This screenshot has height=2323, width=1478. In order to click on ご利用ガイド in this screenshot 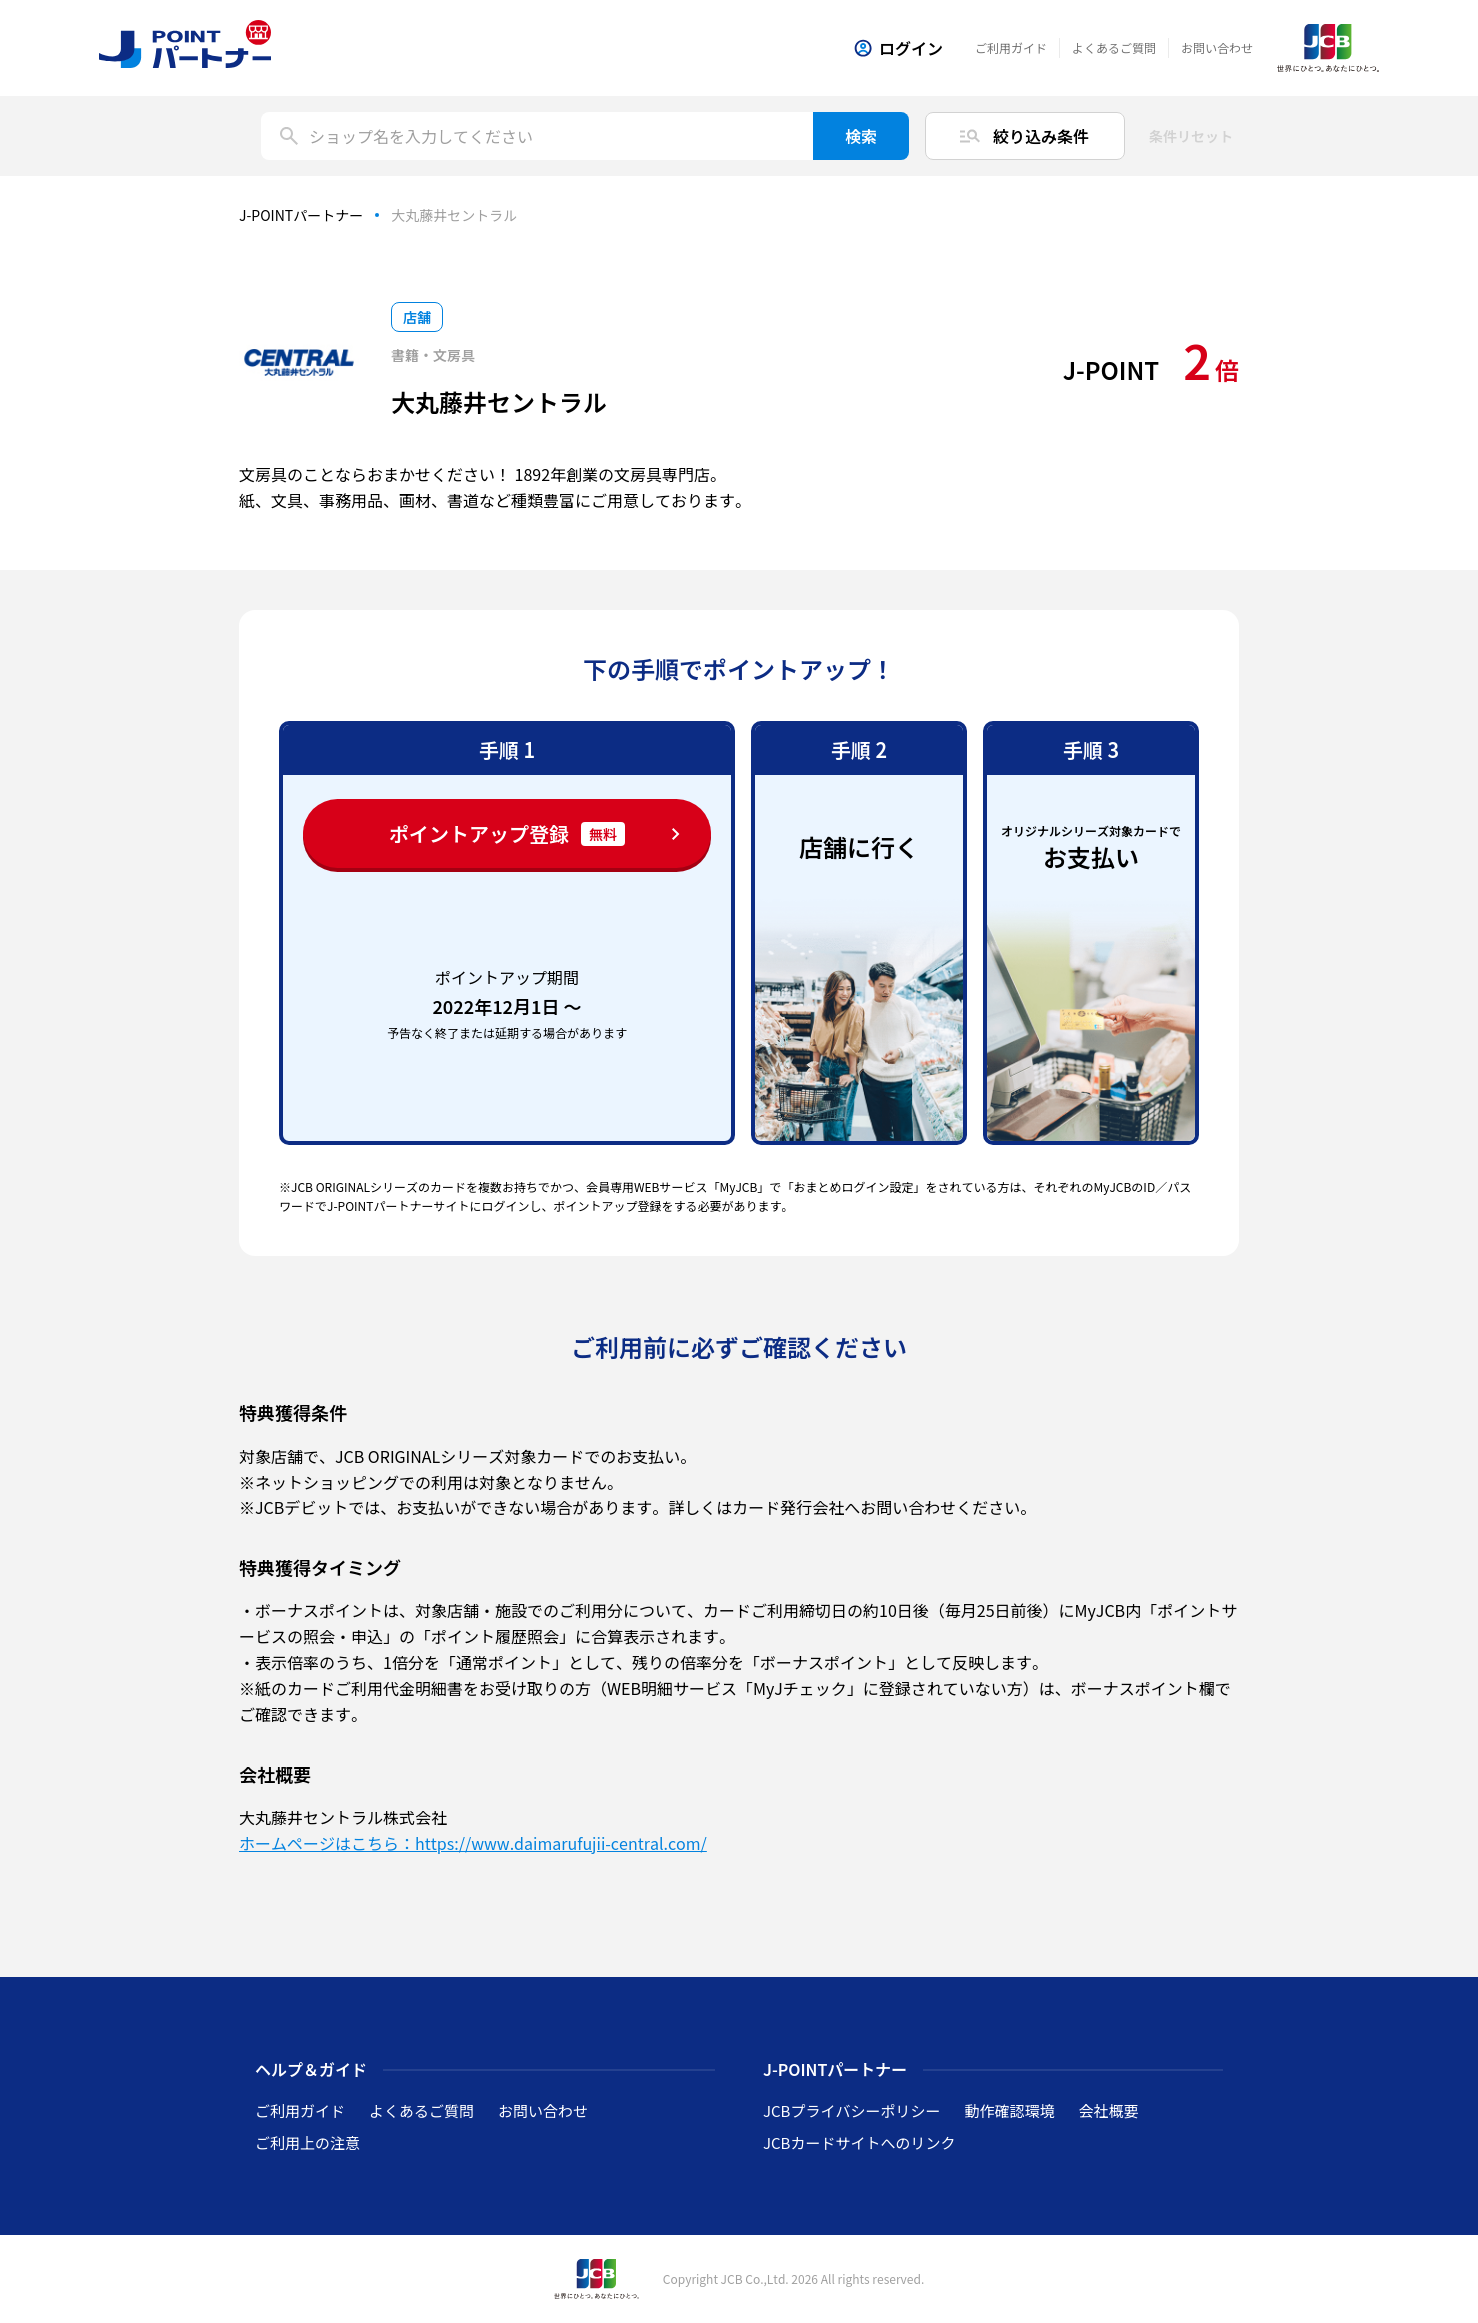, I will do `click(1011, 47)`.